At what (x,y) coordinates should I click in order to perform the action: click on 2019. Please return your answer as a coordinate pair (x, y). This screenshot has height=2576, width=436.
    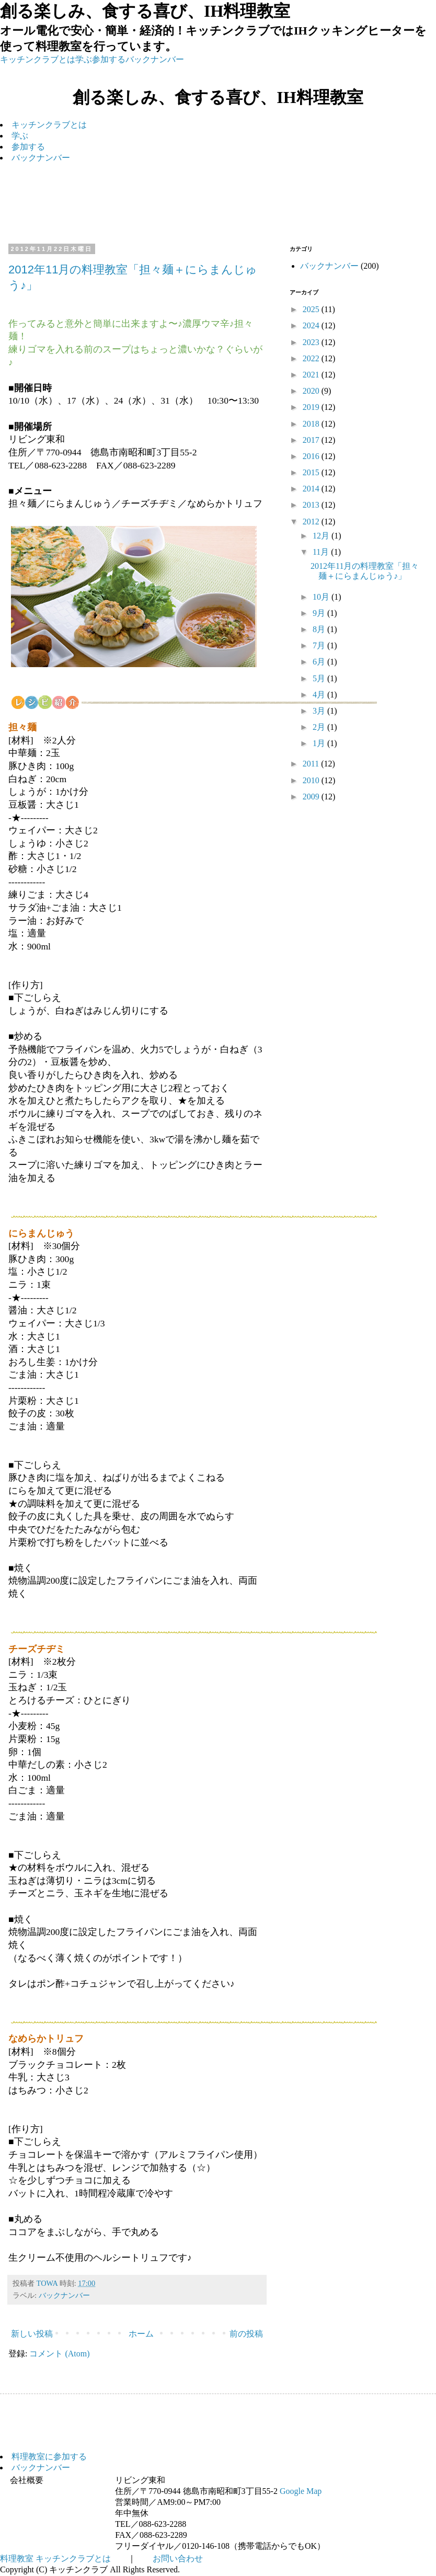
    Looking at the image, I should click on (312, 407).